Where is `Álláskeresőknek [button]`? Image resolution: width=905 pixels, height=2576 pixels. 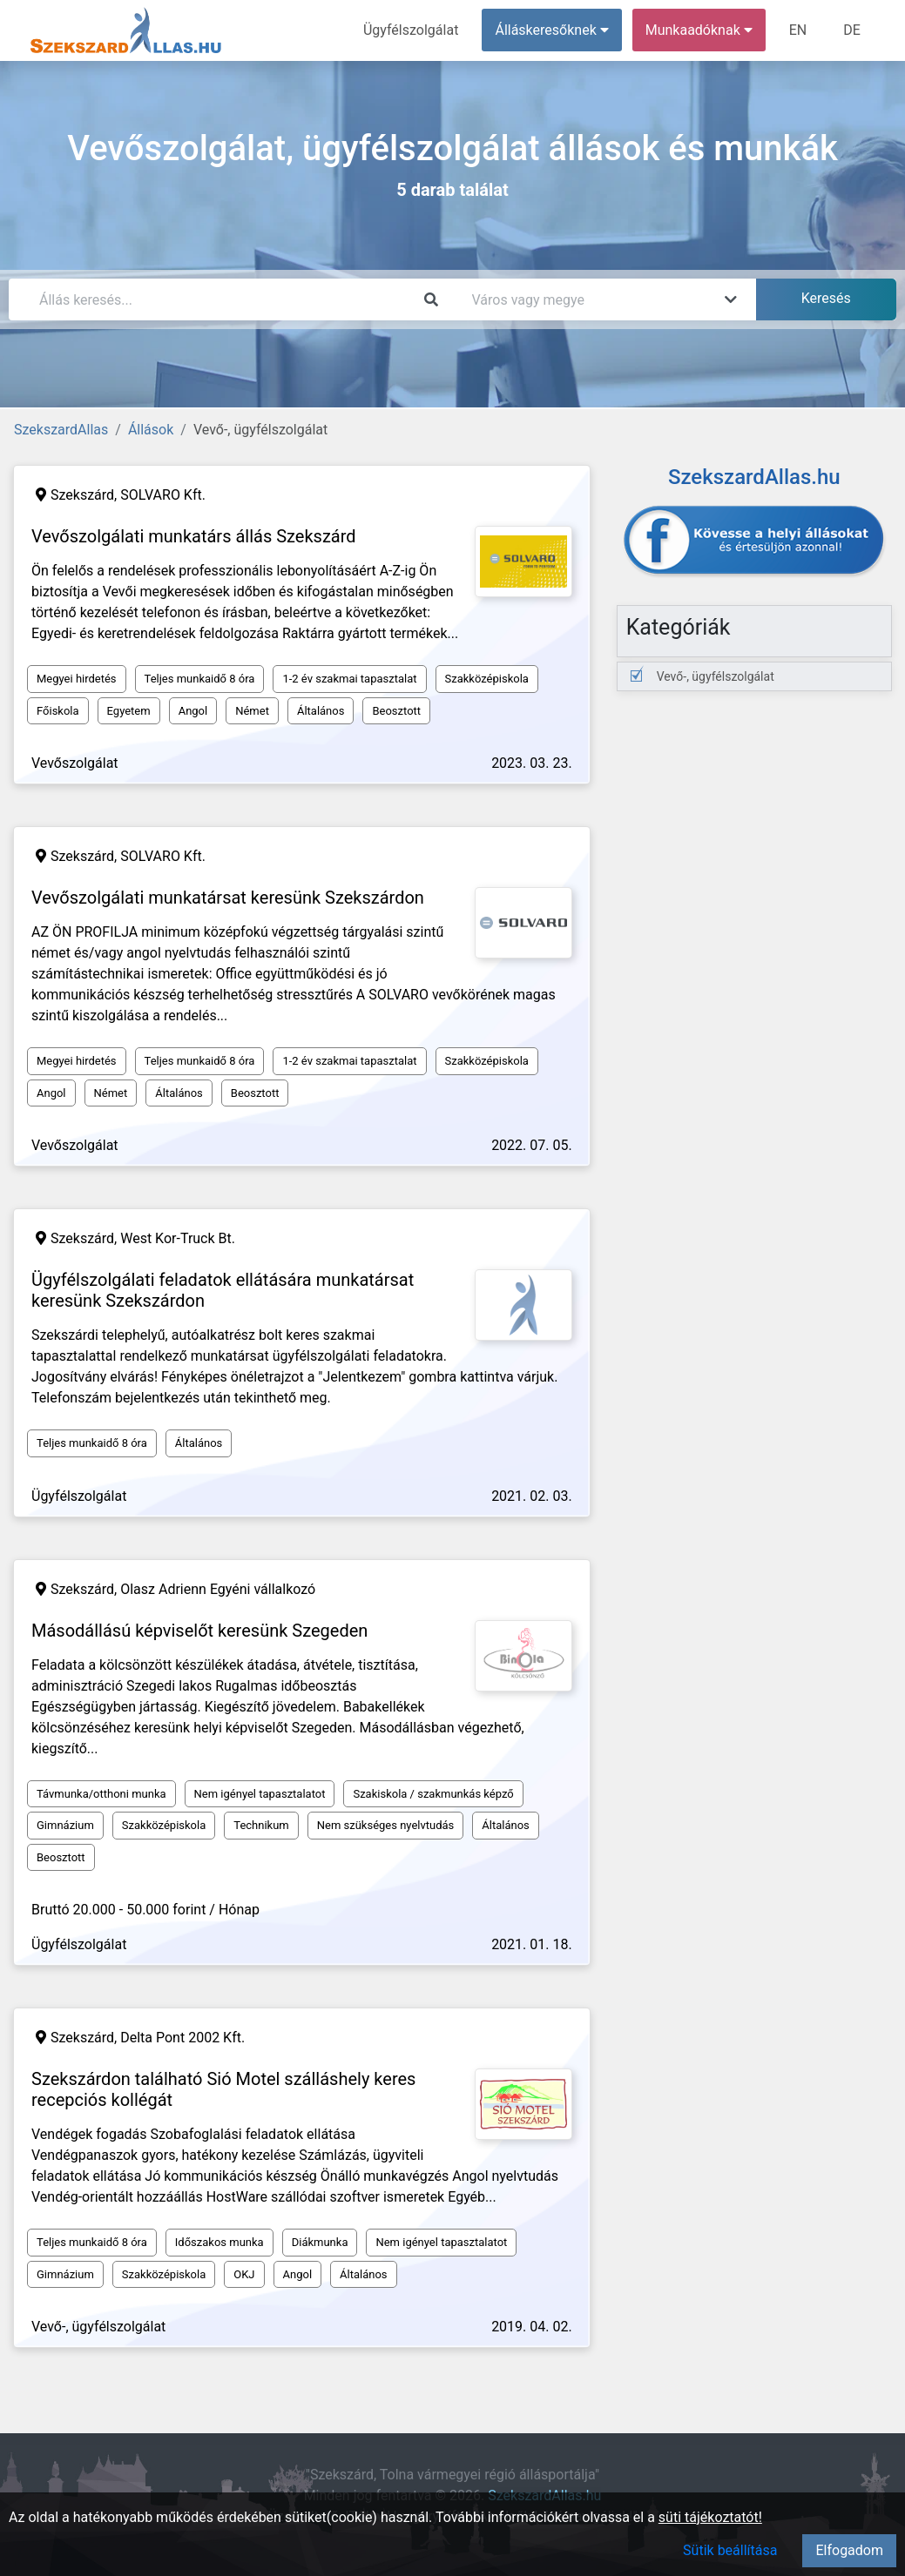
Álláskeresőknek [button] is located at coordinates (552, 30).